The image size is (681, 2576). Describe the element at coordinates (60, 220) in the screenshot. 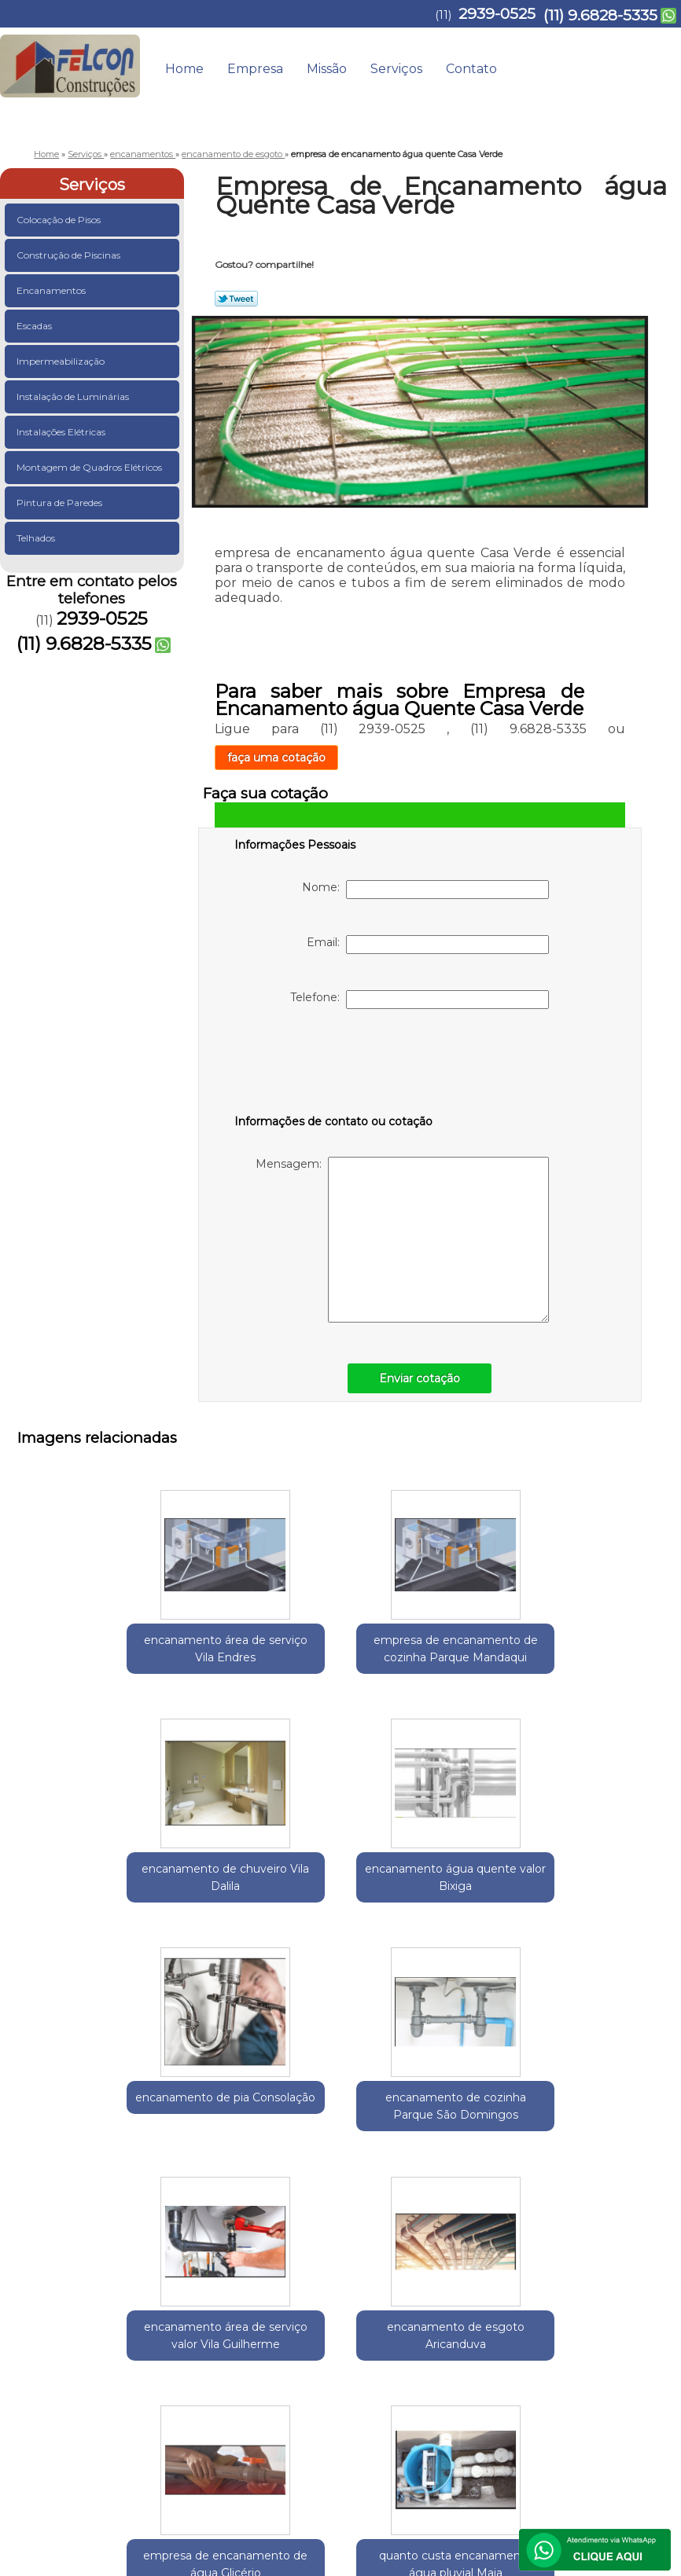

I see `Colocação de Pisos` at that location.